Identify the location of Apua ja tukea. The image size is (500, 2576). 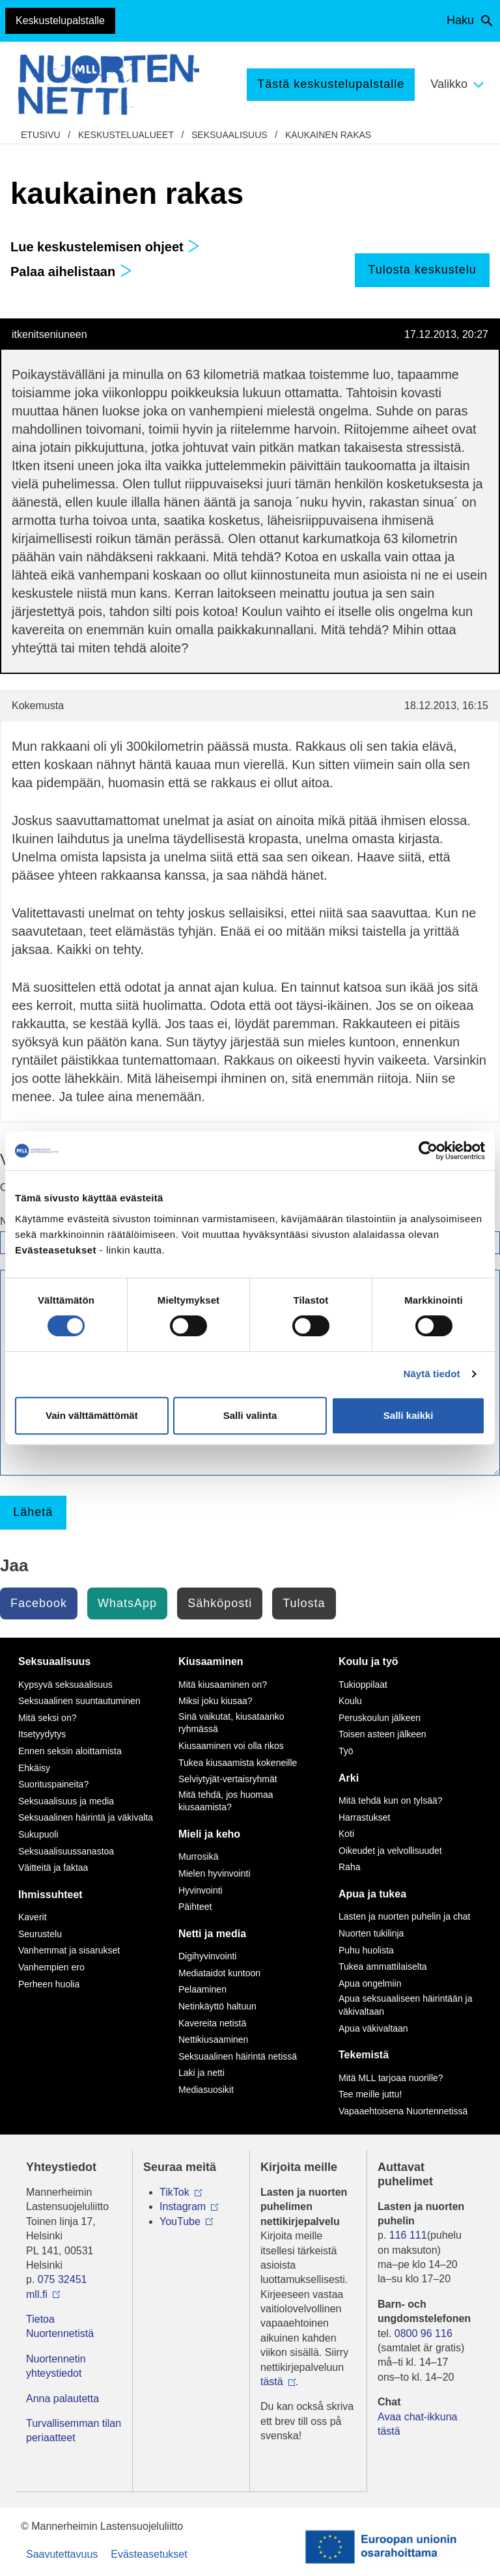
(372, 1893).